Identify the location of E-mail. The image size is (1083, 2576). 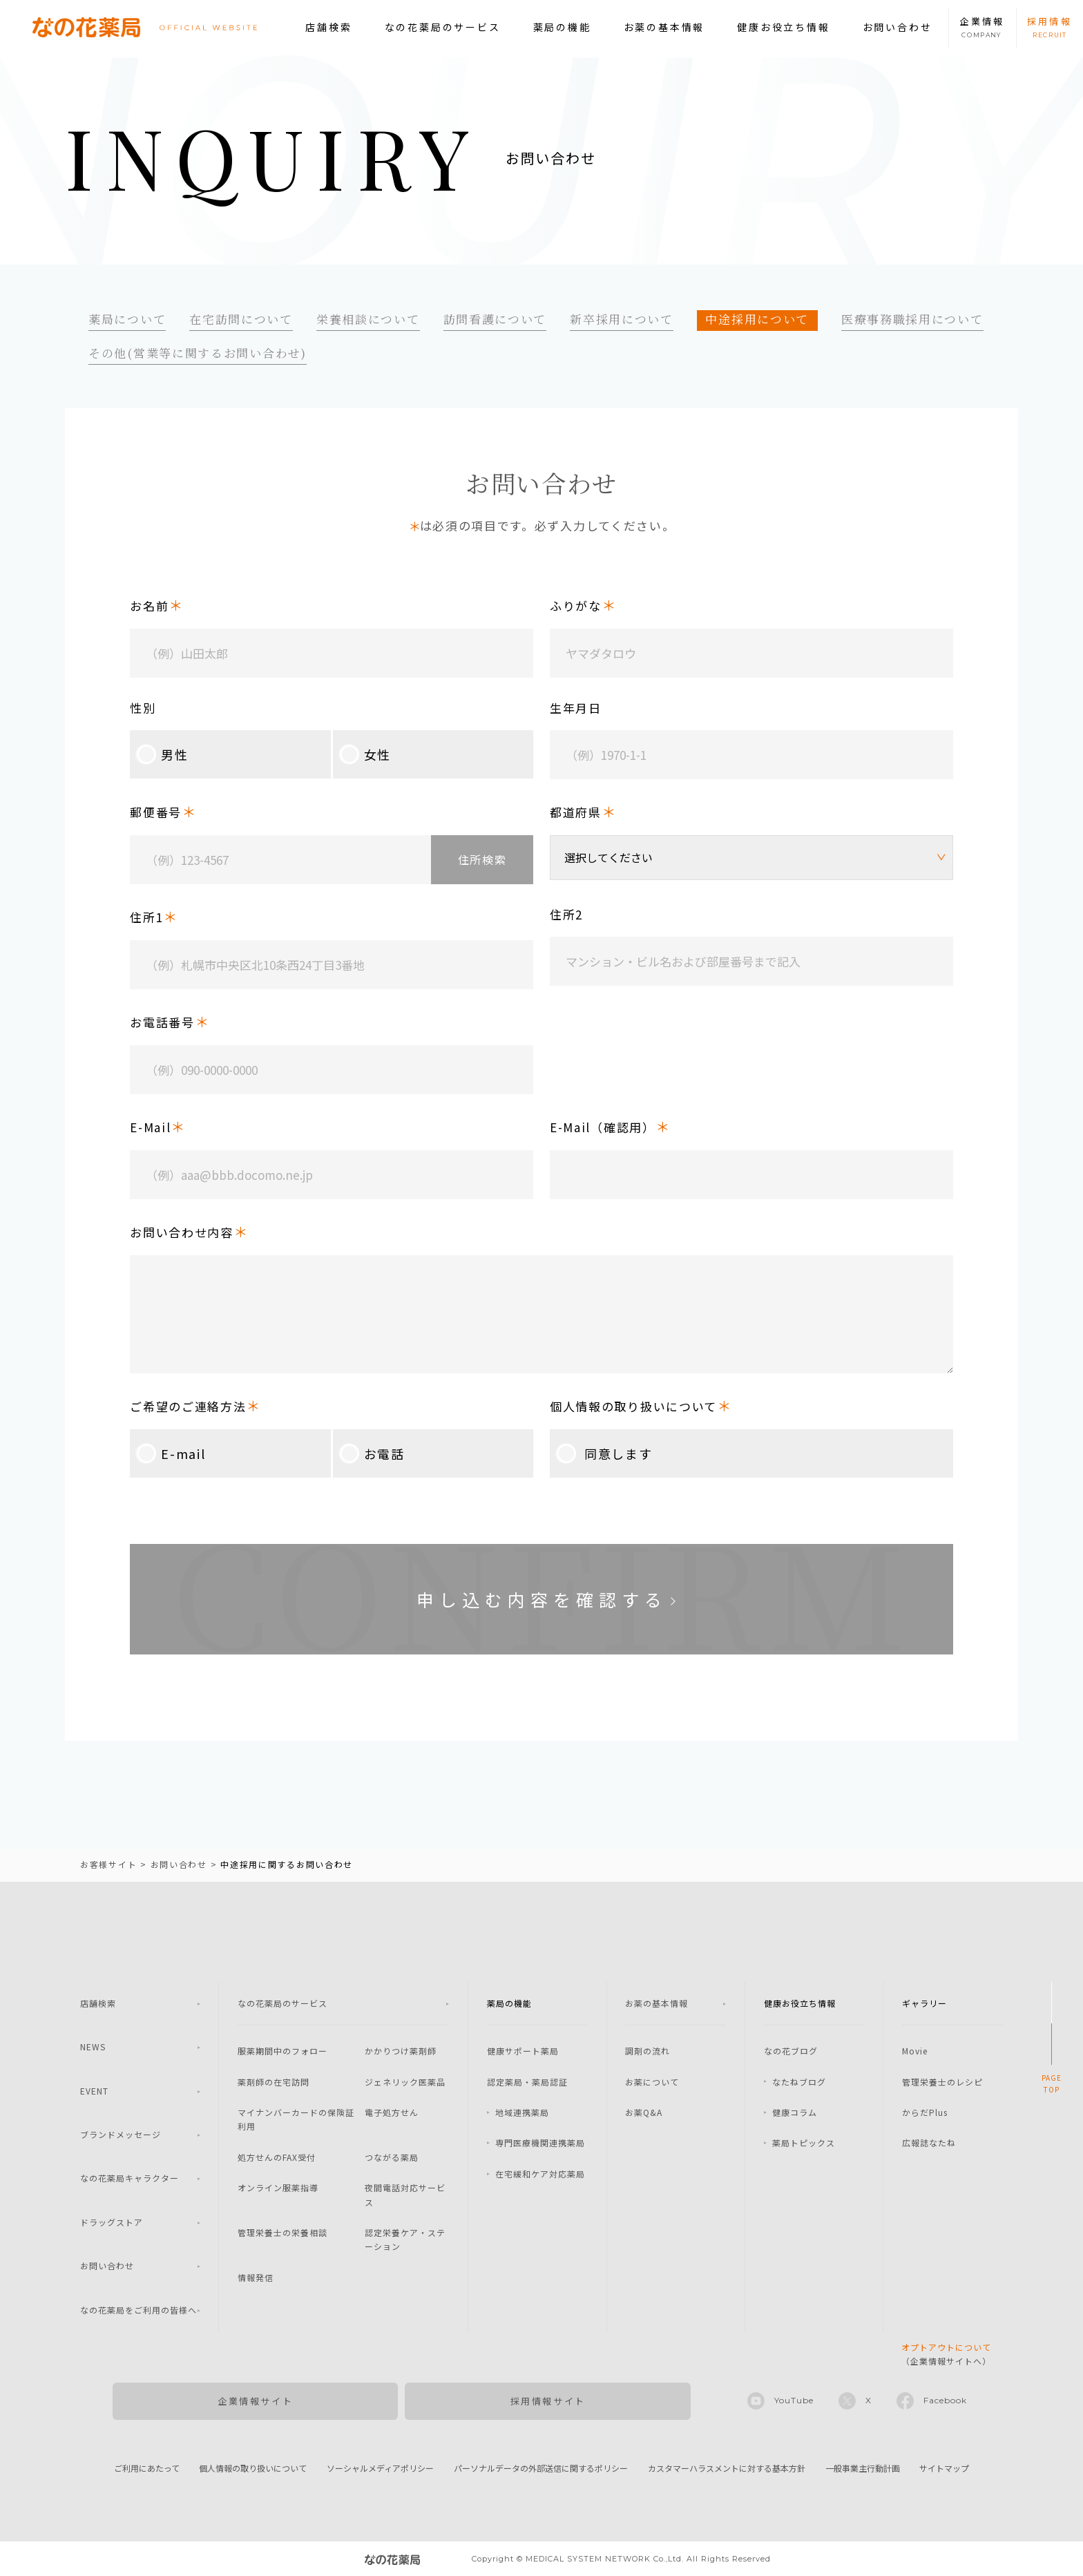
(167, 1453).